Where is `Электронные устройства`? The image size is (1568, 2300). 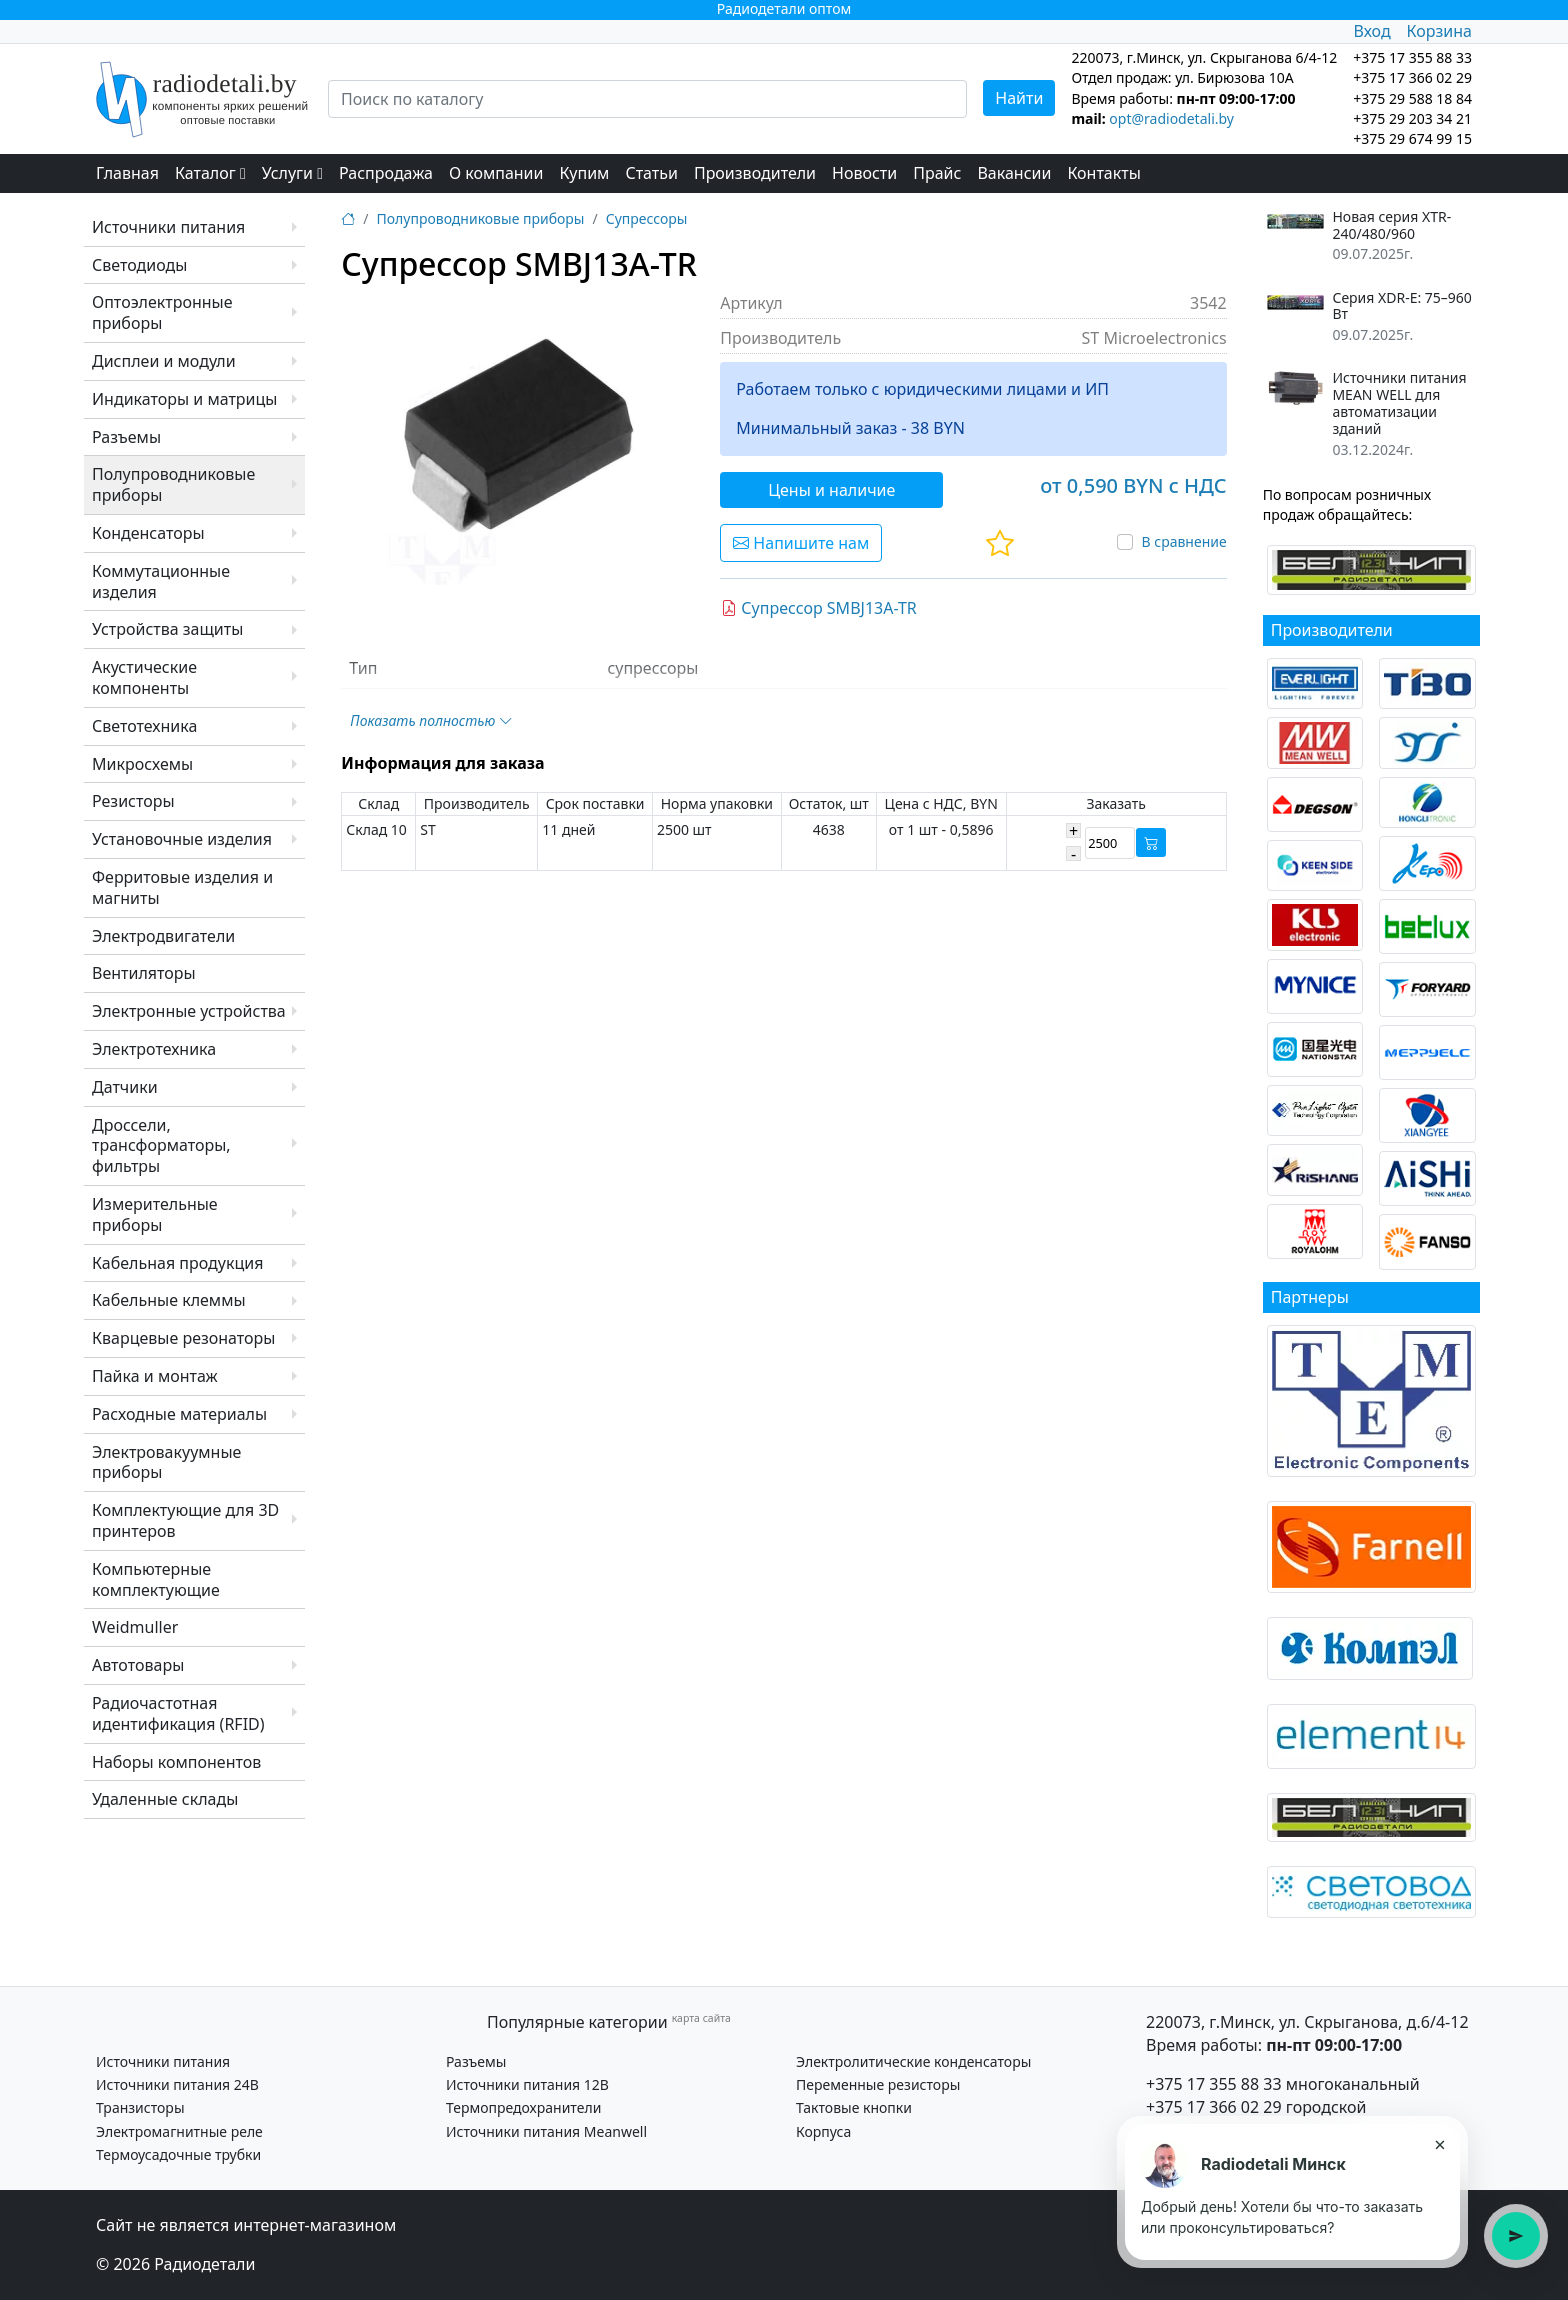
Электронные устройства is located at coordinates (189, 1011).